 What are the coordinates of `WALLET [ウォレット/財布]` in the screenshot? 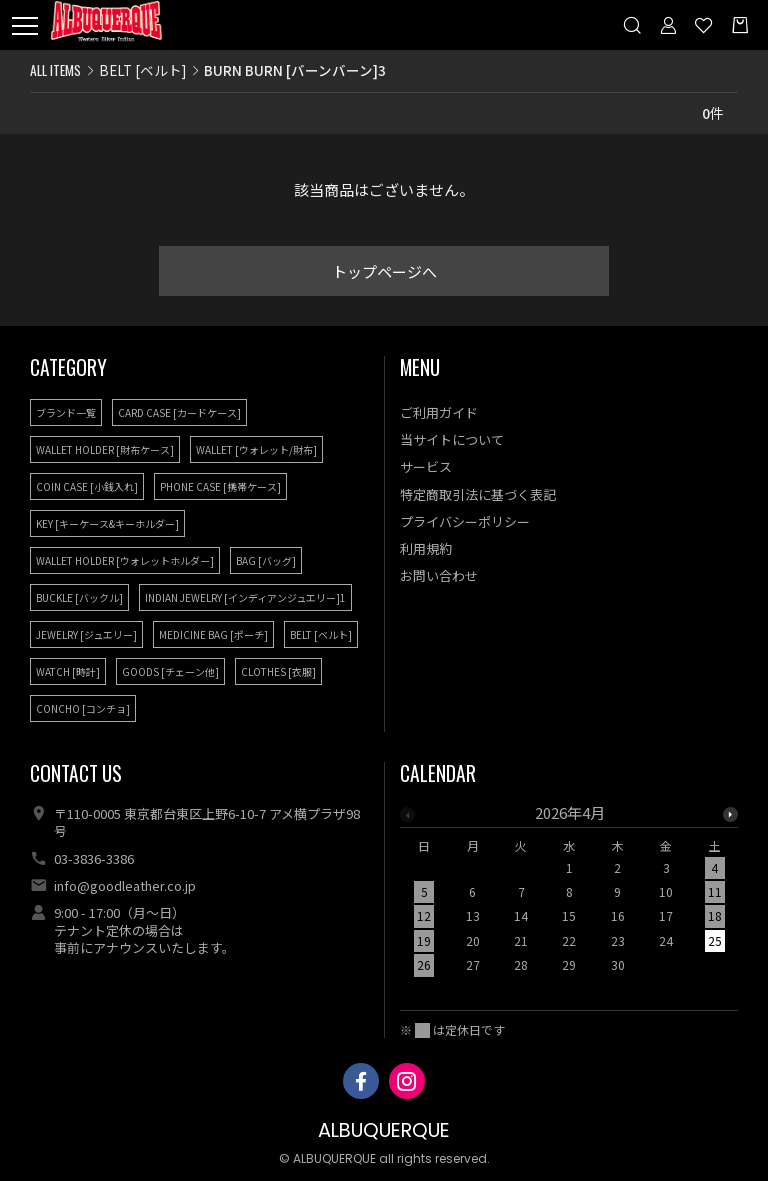 It's located at (256, 449).